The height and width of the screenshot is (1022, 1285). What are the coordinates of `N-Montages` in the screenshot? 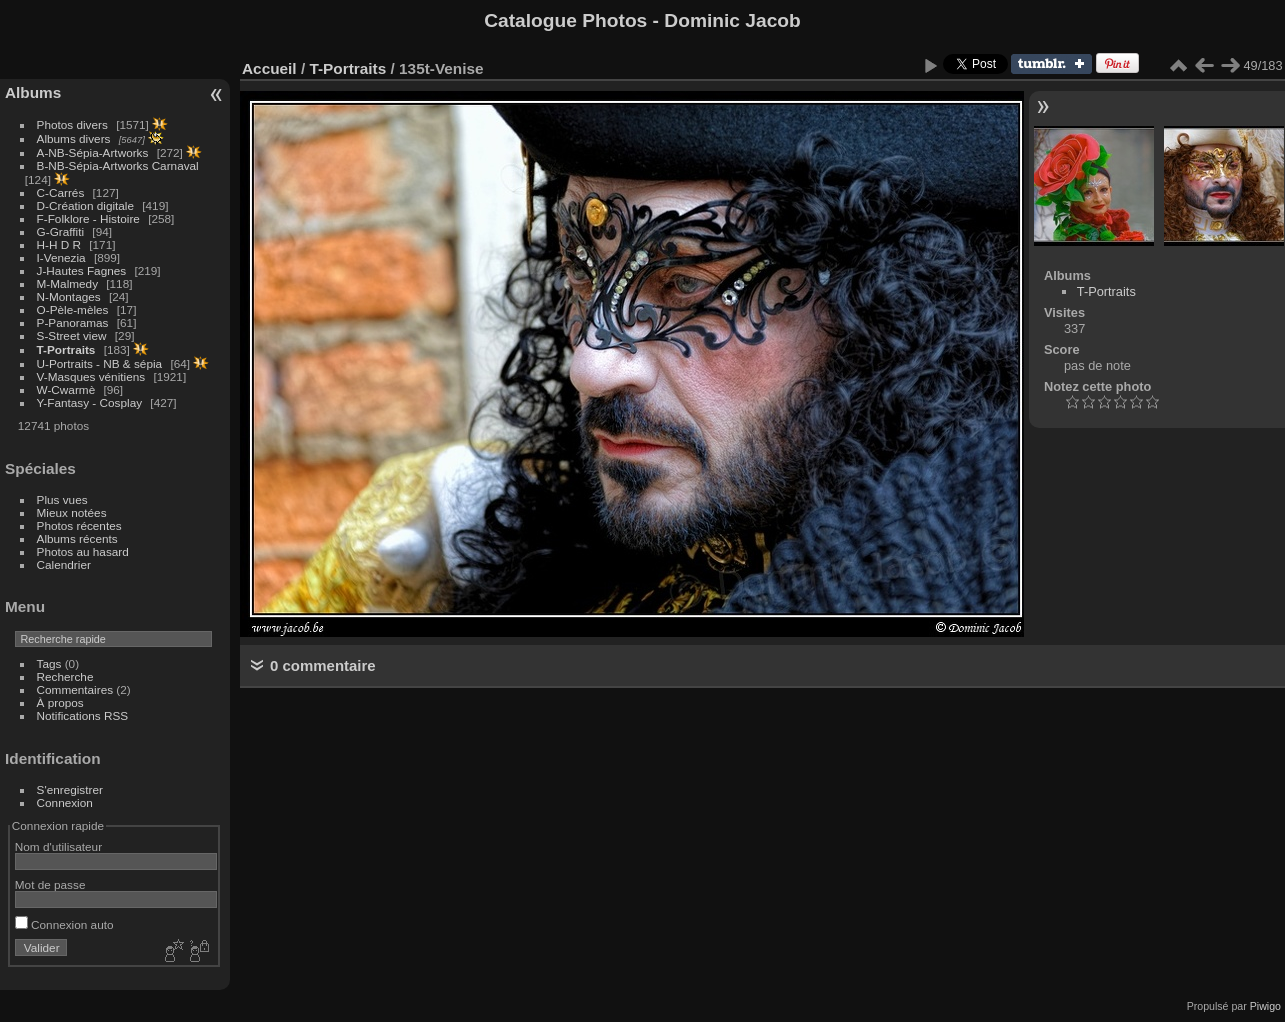 It's located at (69, 296).